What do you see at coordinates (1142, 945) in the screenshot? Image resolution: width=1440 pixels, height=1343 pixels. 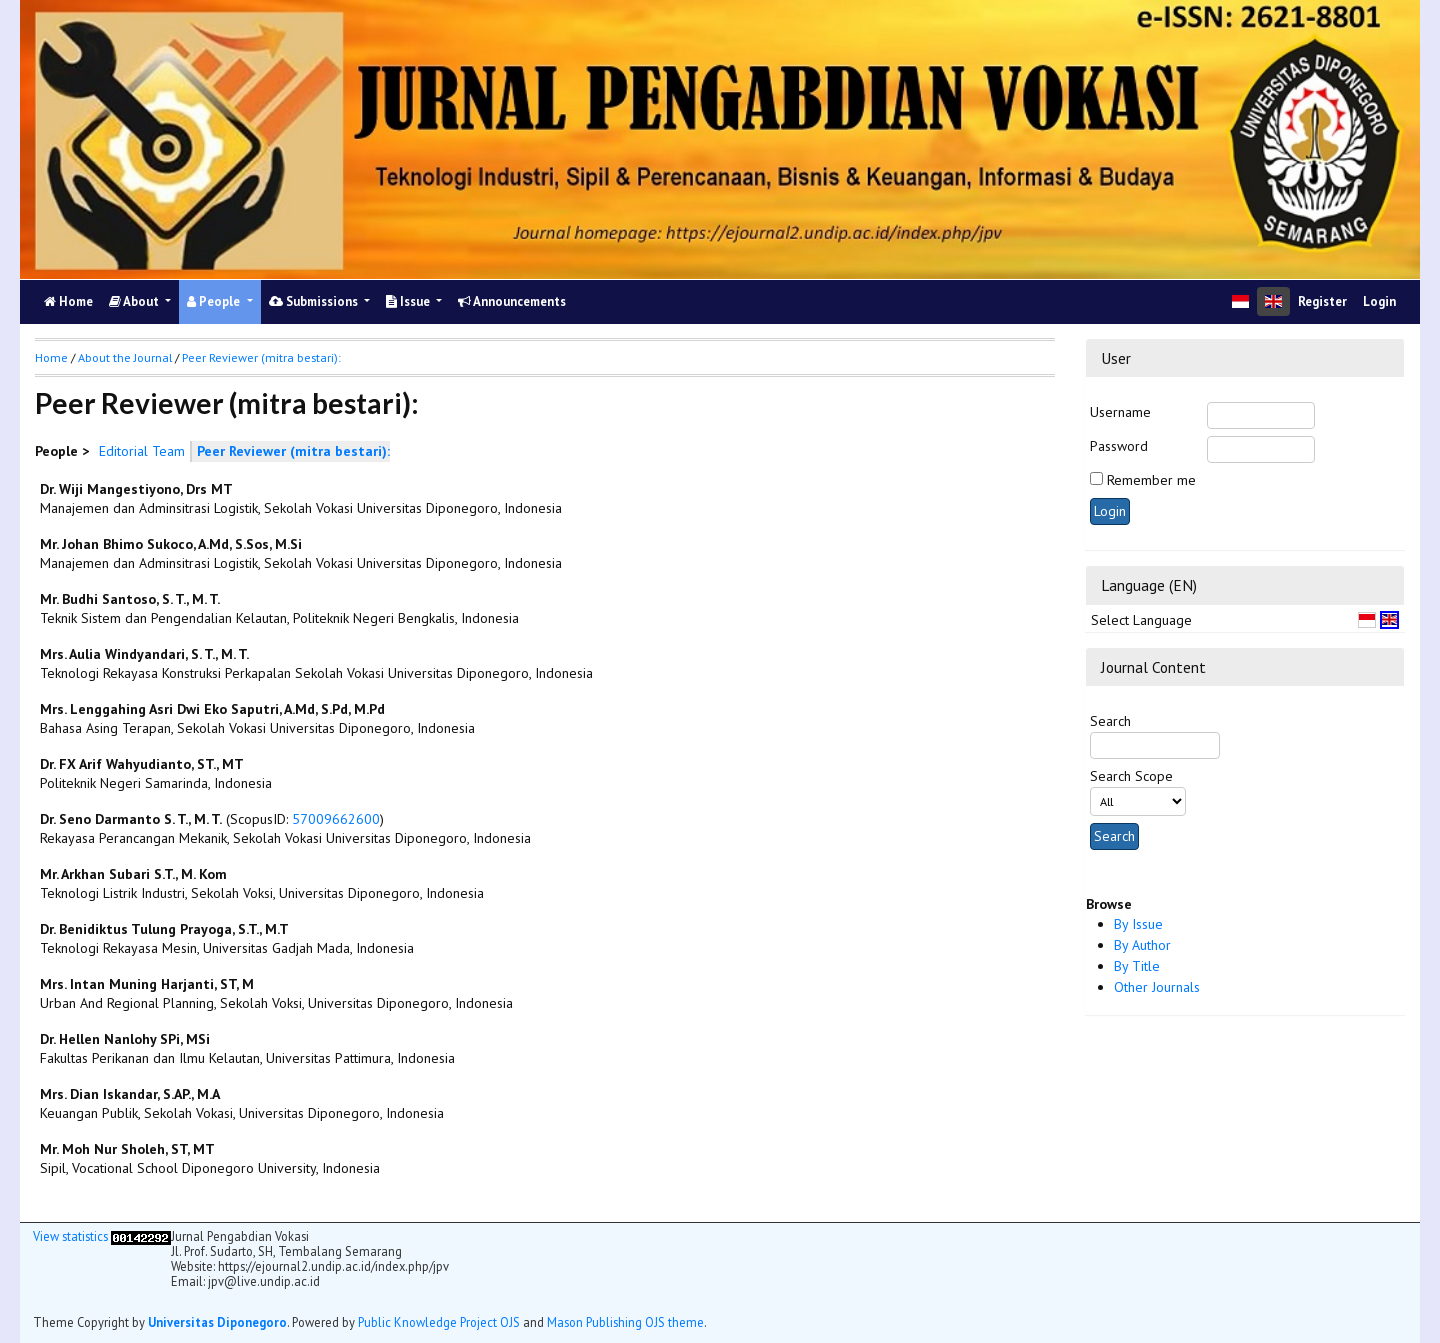 I see `By Author` at bounding box center [1142, 945].